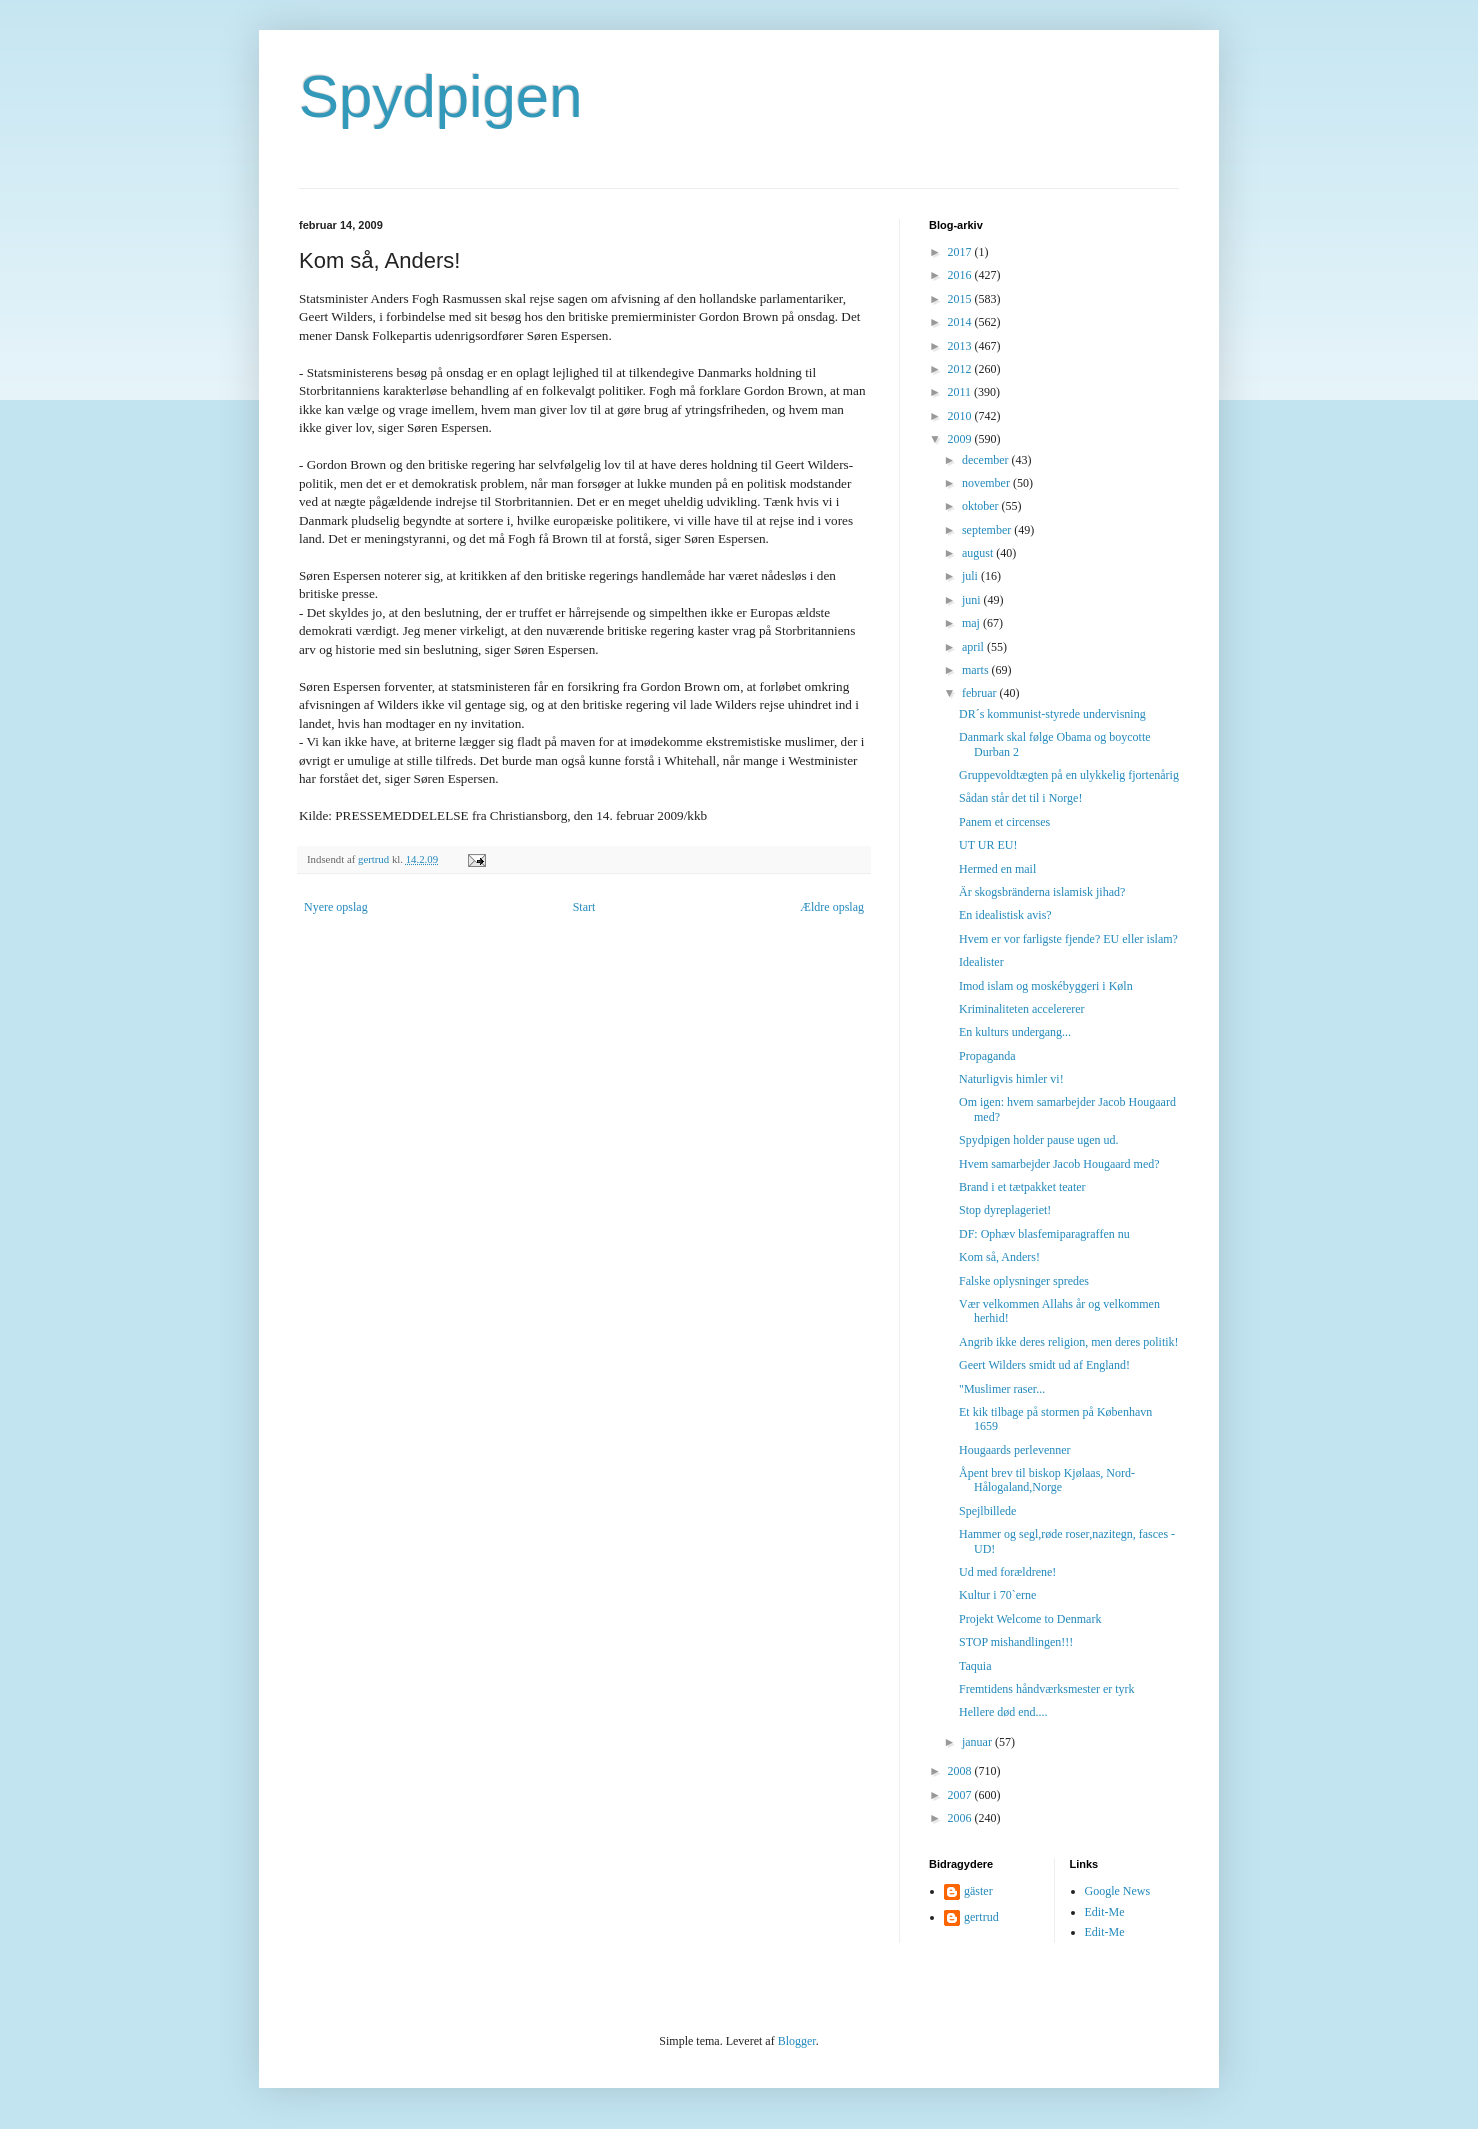 This screenshot has width=1478, height=2129. I want to click on Ældre opslag, so click(832, 907).